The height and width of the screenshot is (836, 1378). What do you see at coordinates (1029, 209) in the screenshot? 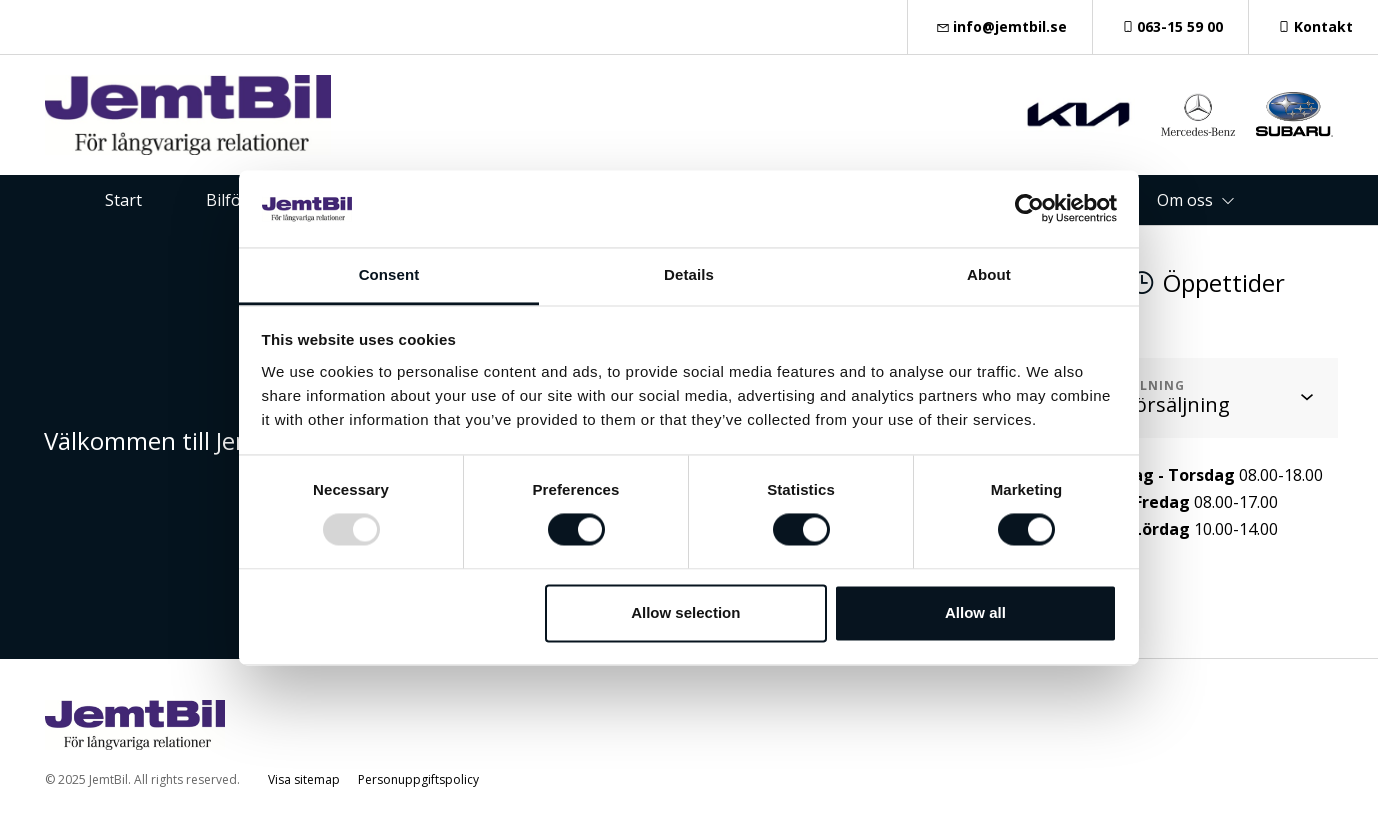
I see `[Usercentrics Cookiebot - opens in a new window]` at bounding box center [1029, 209].